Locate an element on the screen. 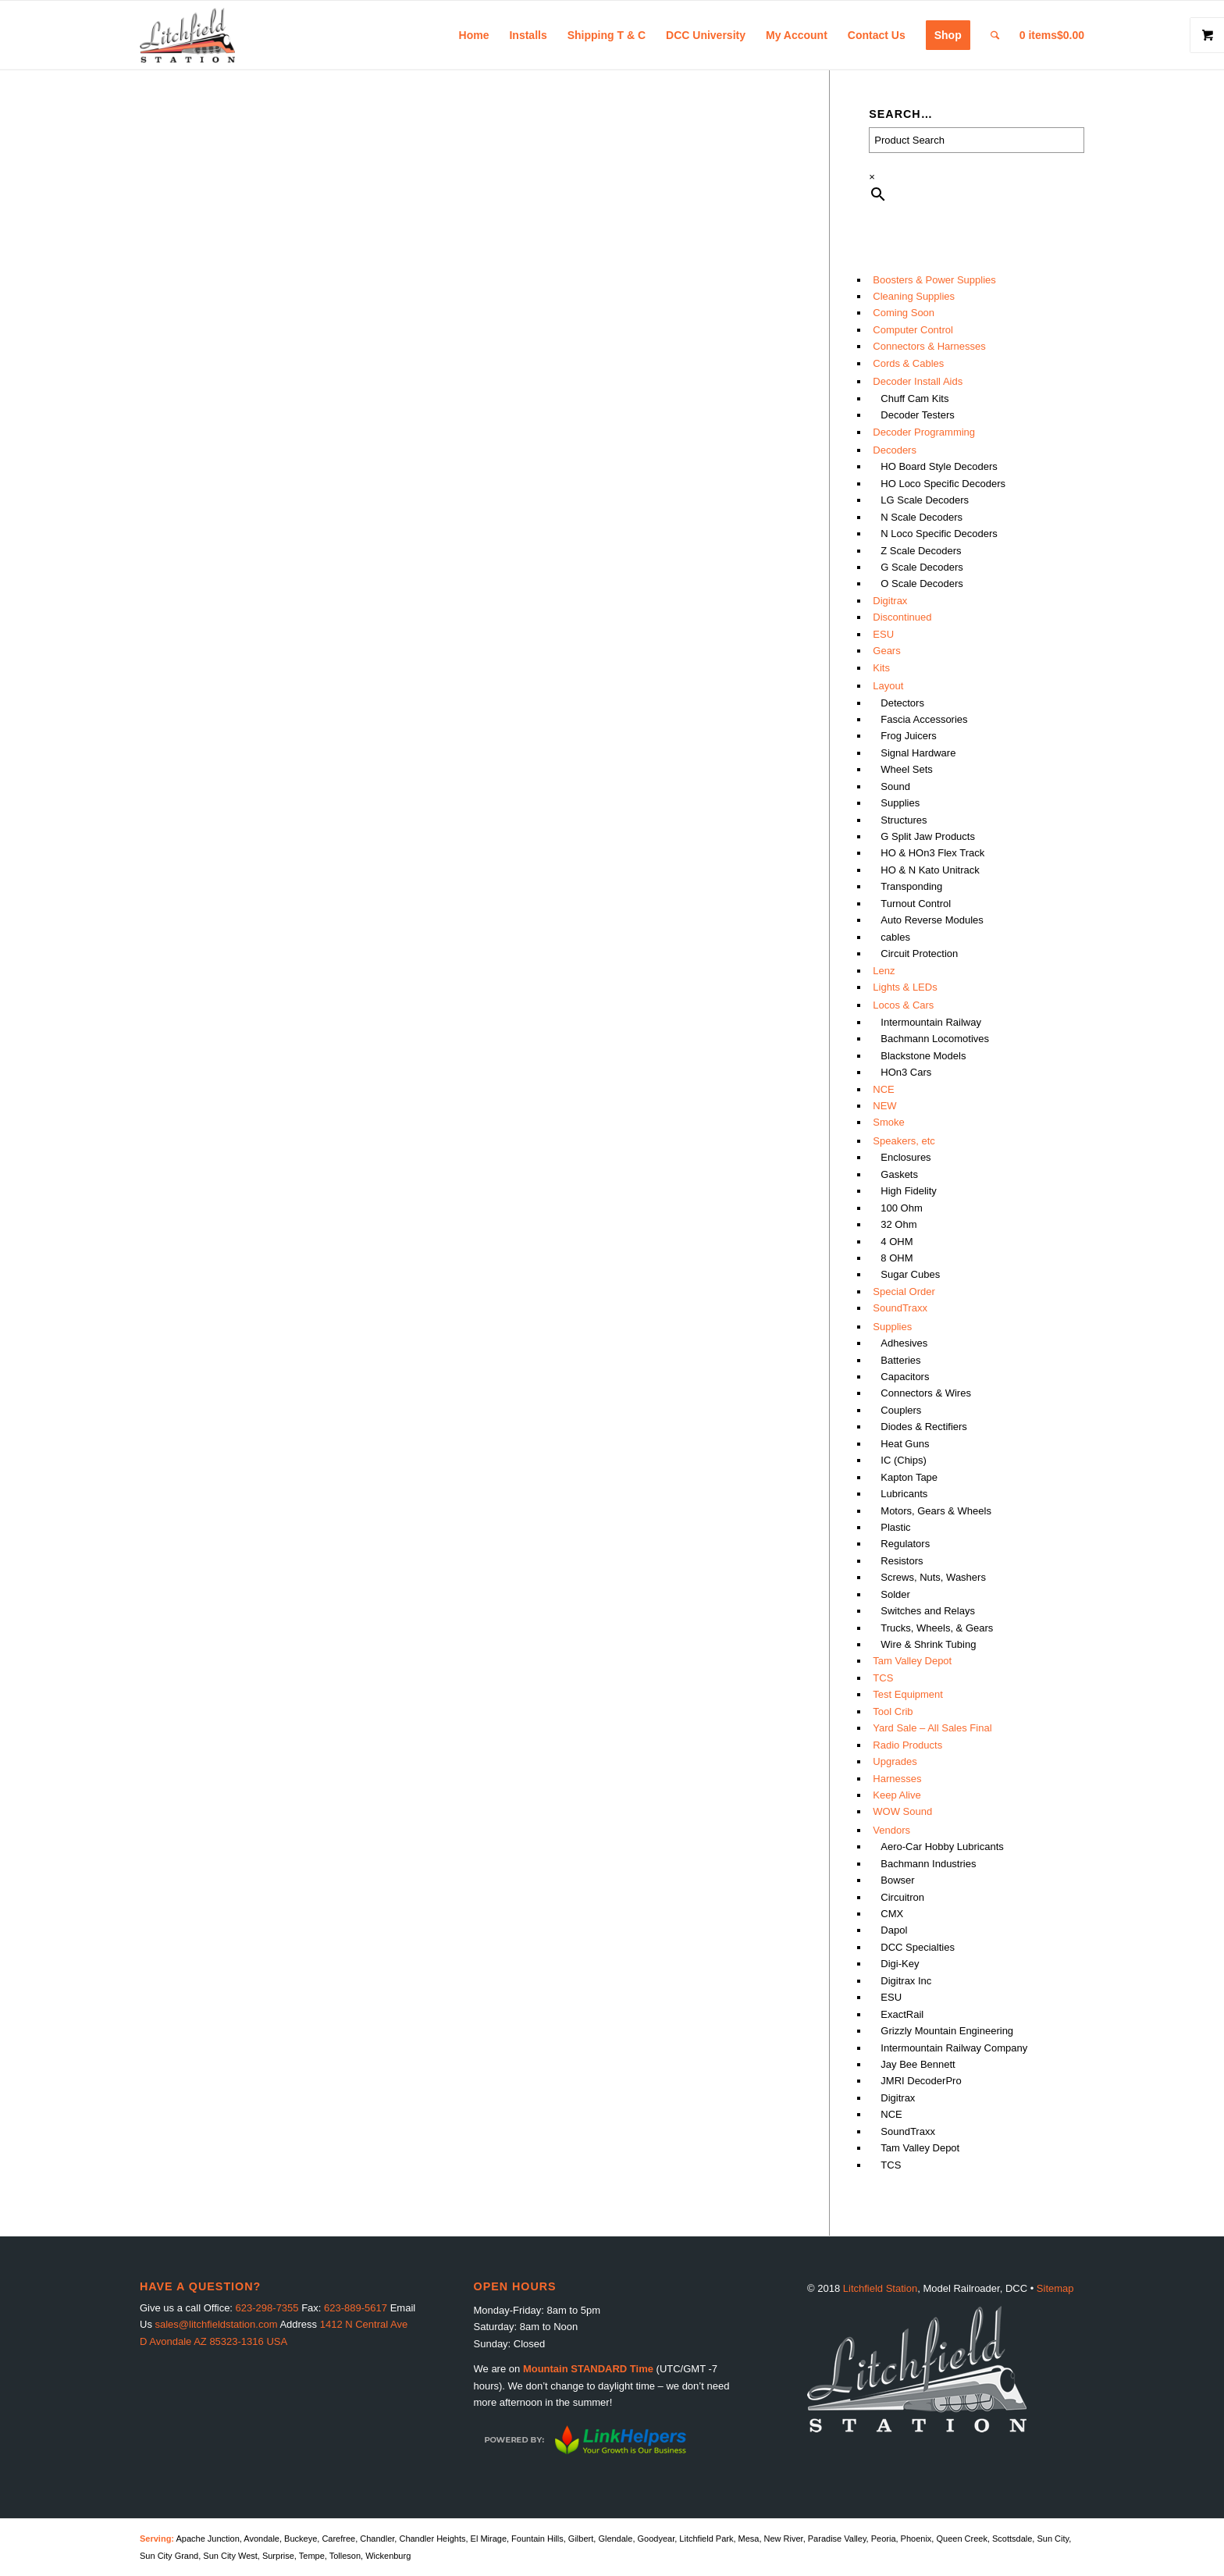 The image size is (1224, 2576). 4 OHM is located at coordinates (897, 1241).